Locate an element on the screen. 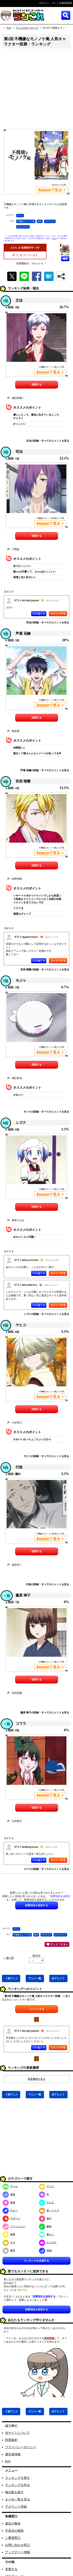  コメントする is located at coordinates (36, 2009).